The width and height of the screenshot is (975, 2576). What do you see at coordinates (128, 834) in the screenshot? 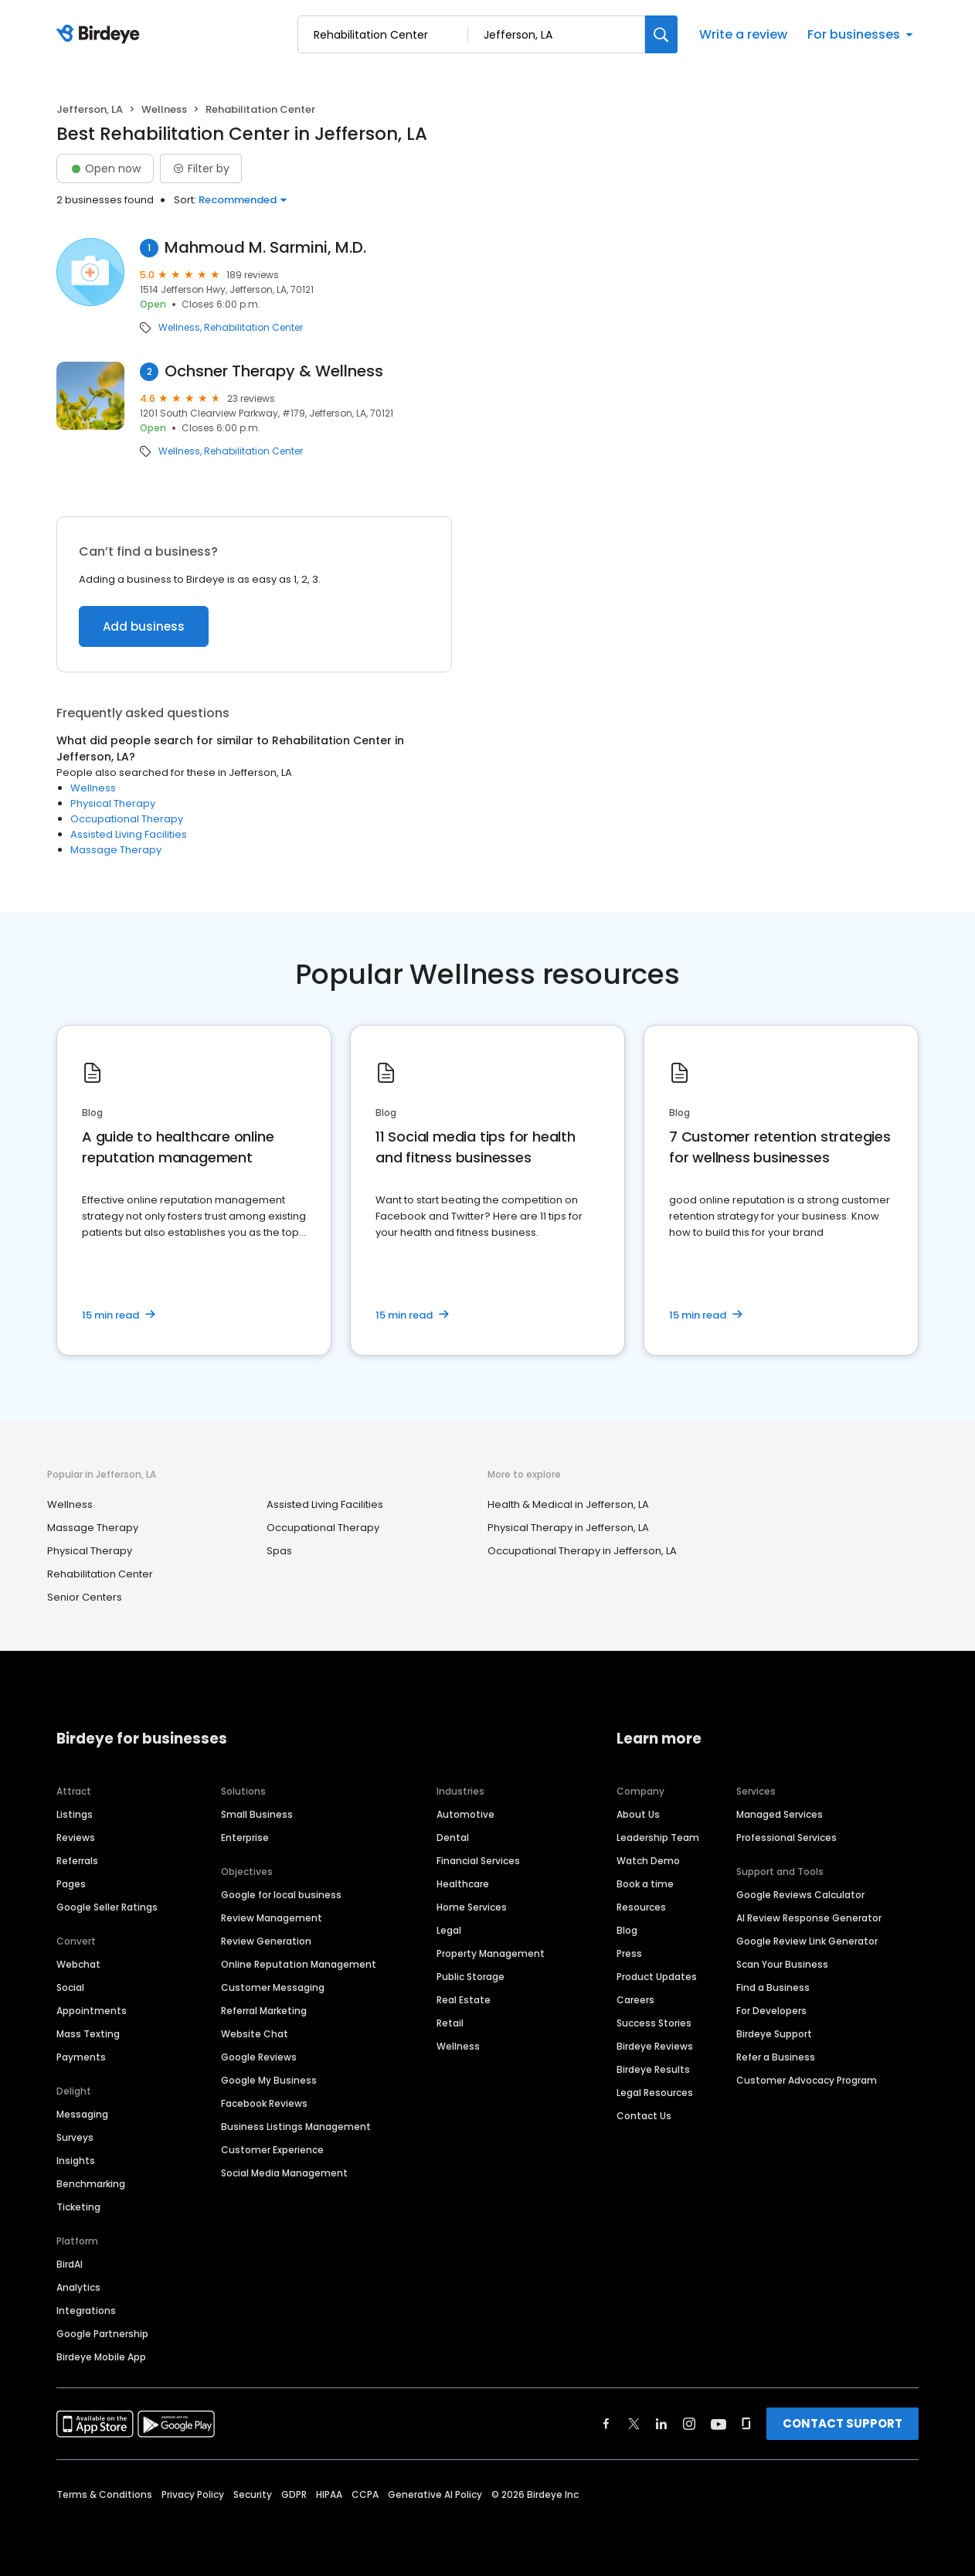
I see `Assisted Living Facilities` at bounding box center [128, 834].